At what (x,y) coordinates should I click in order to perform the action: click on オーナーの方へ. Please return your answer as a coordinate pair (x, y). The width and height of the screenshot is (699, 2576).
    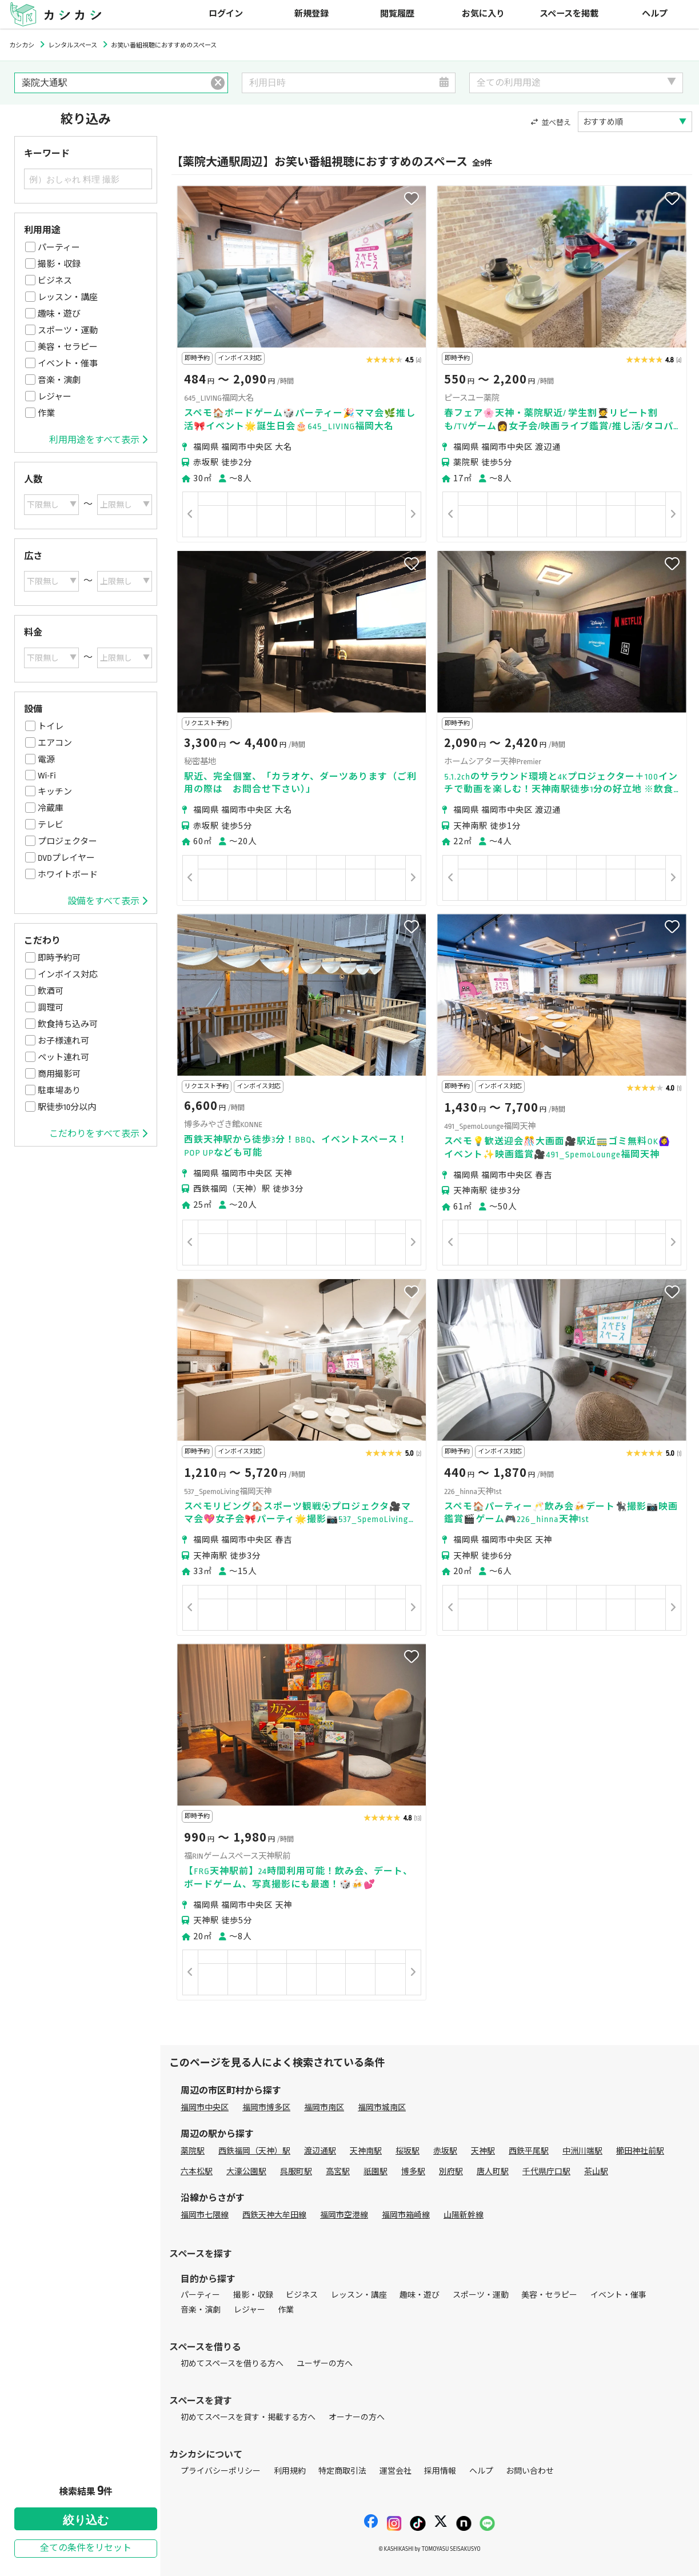
    Looking at the image, I should click on (357, 2417).